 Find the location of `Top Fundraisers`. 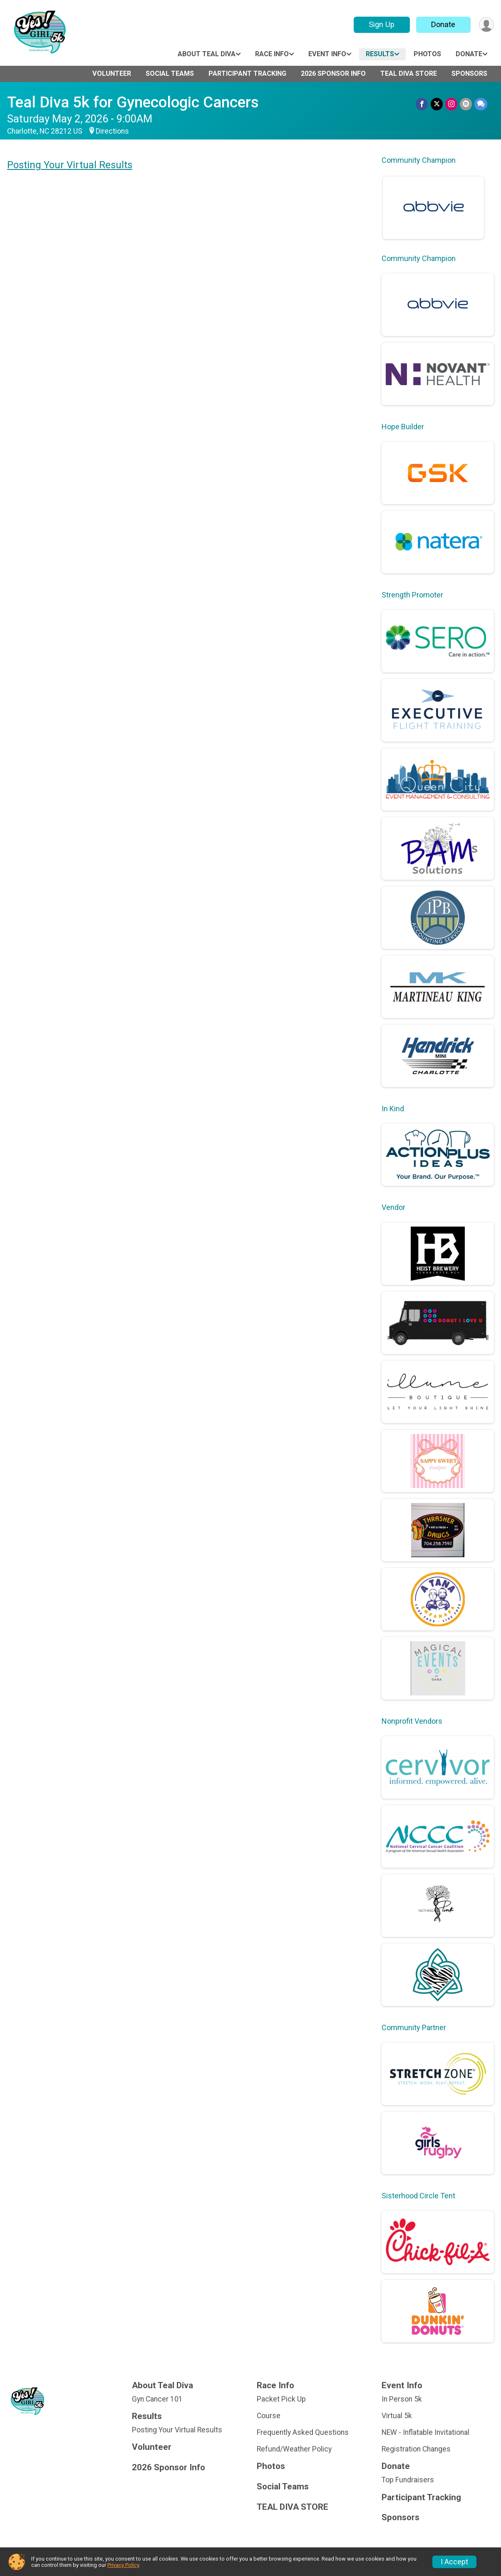

Top Fundraisers is located at coordinates (408, 2480).